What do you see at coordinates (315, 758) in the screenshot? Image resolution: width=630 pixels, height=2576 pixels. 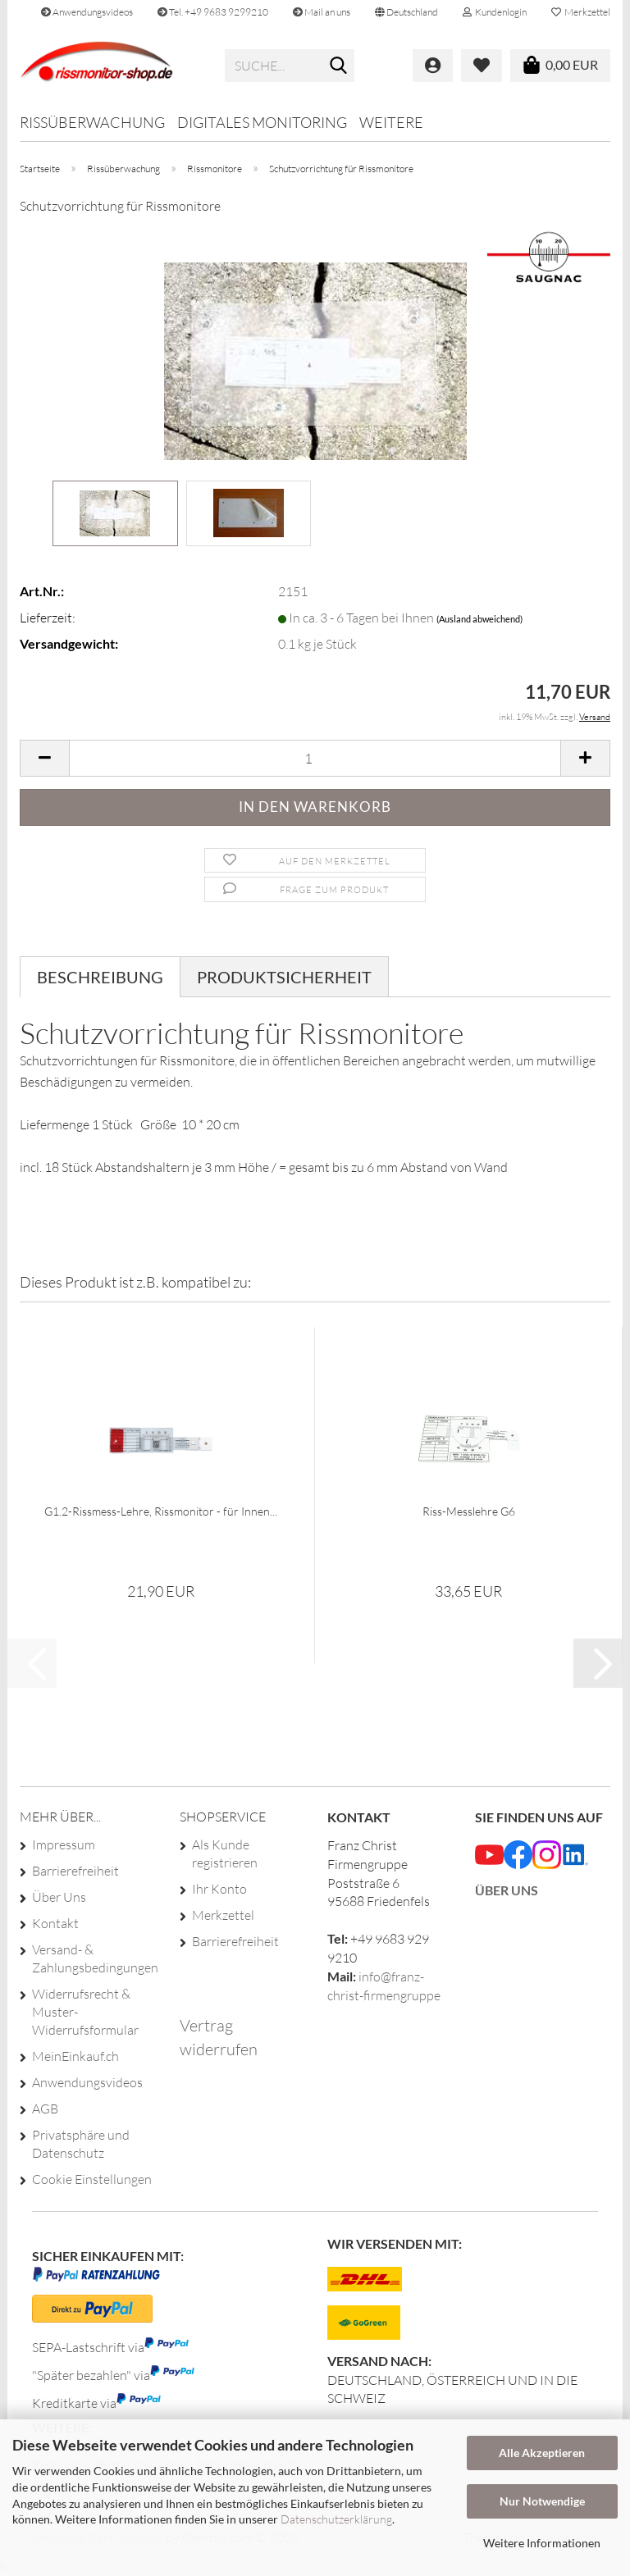 I see `[Anzahl]` at bounding box center [315, 758].